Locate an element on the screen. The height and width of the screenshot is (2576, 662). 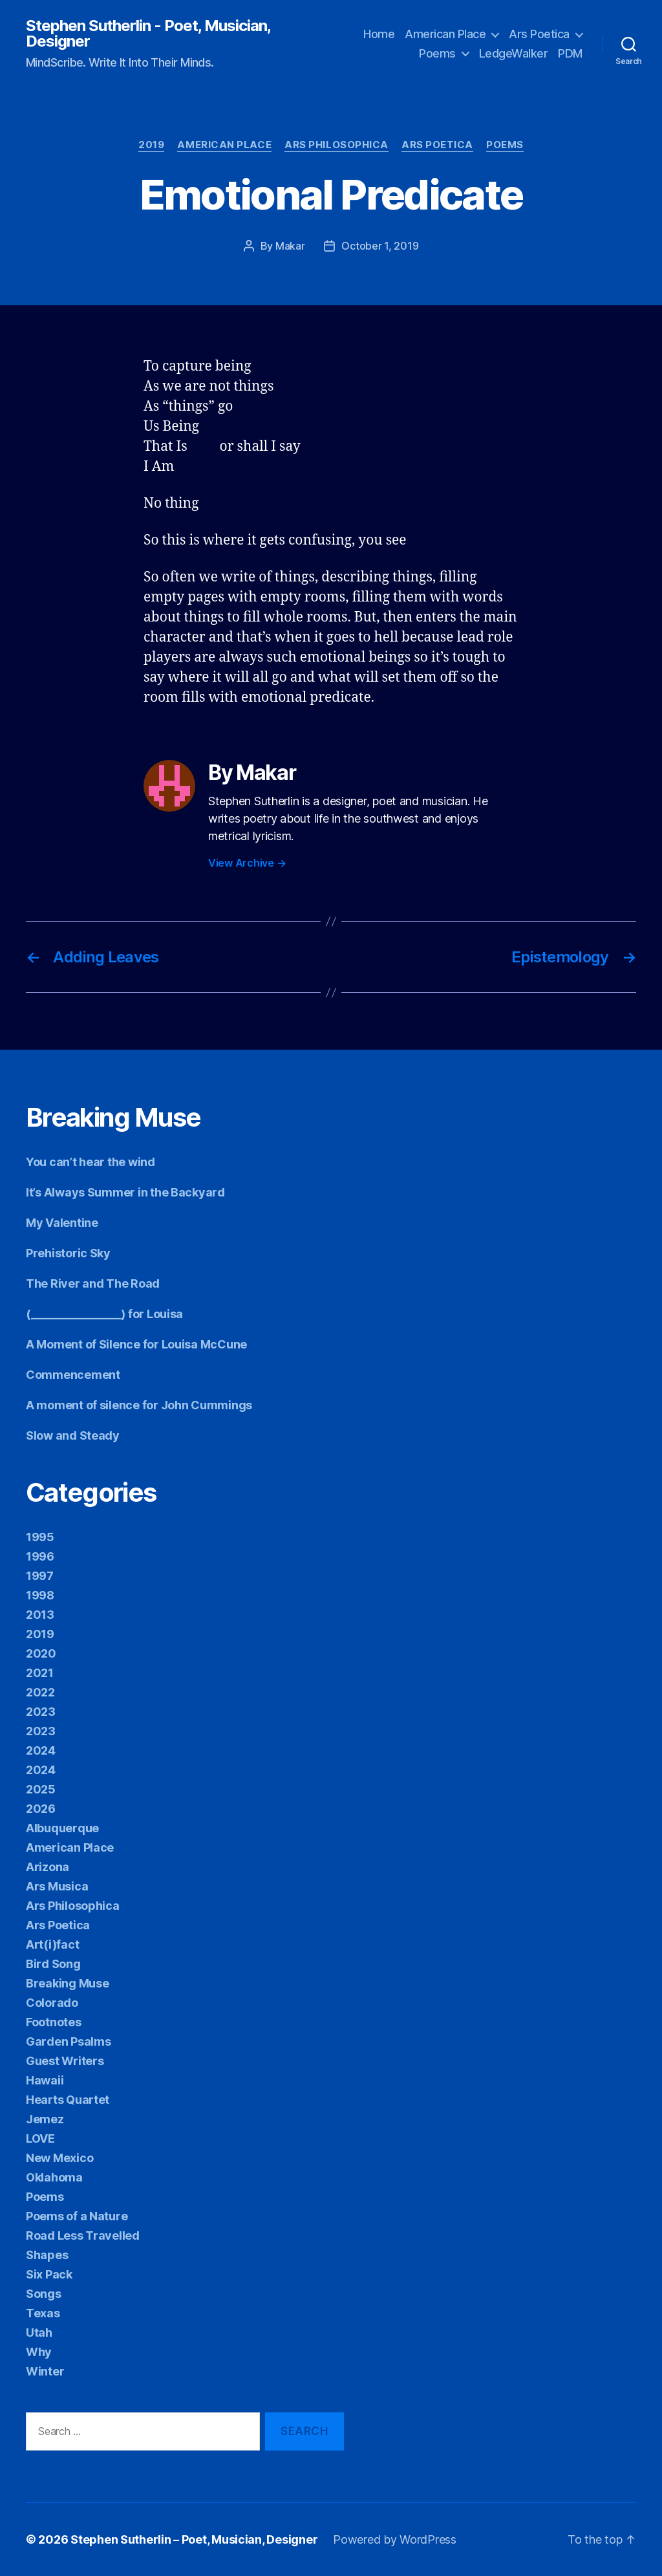
Oklahoma is located at coordinates (54, 2177).